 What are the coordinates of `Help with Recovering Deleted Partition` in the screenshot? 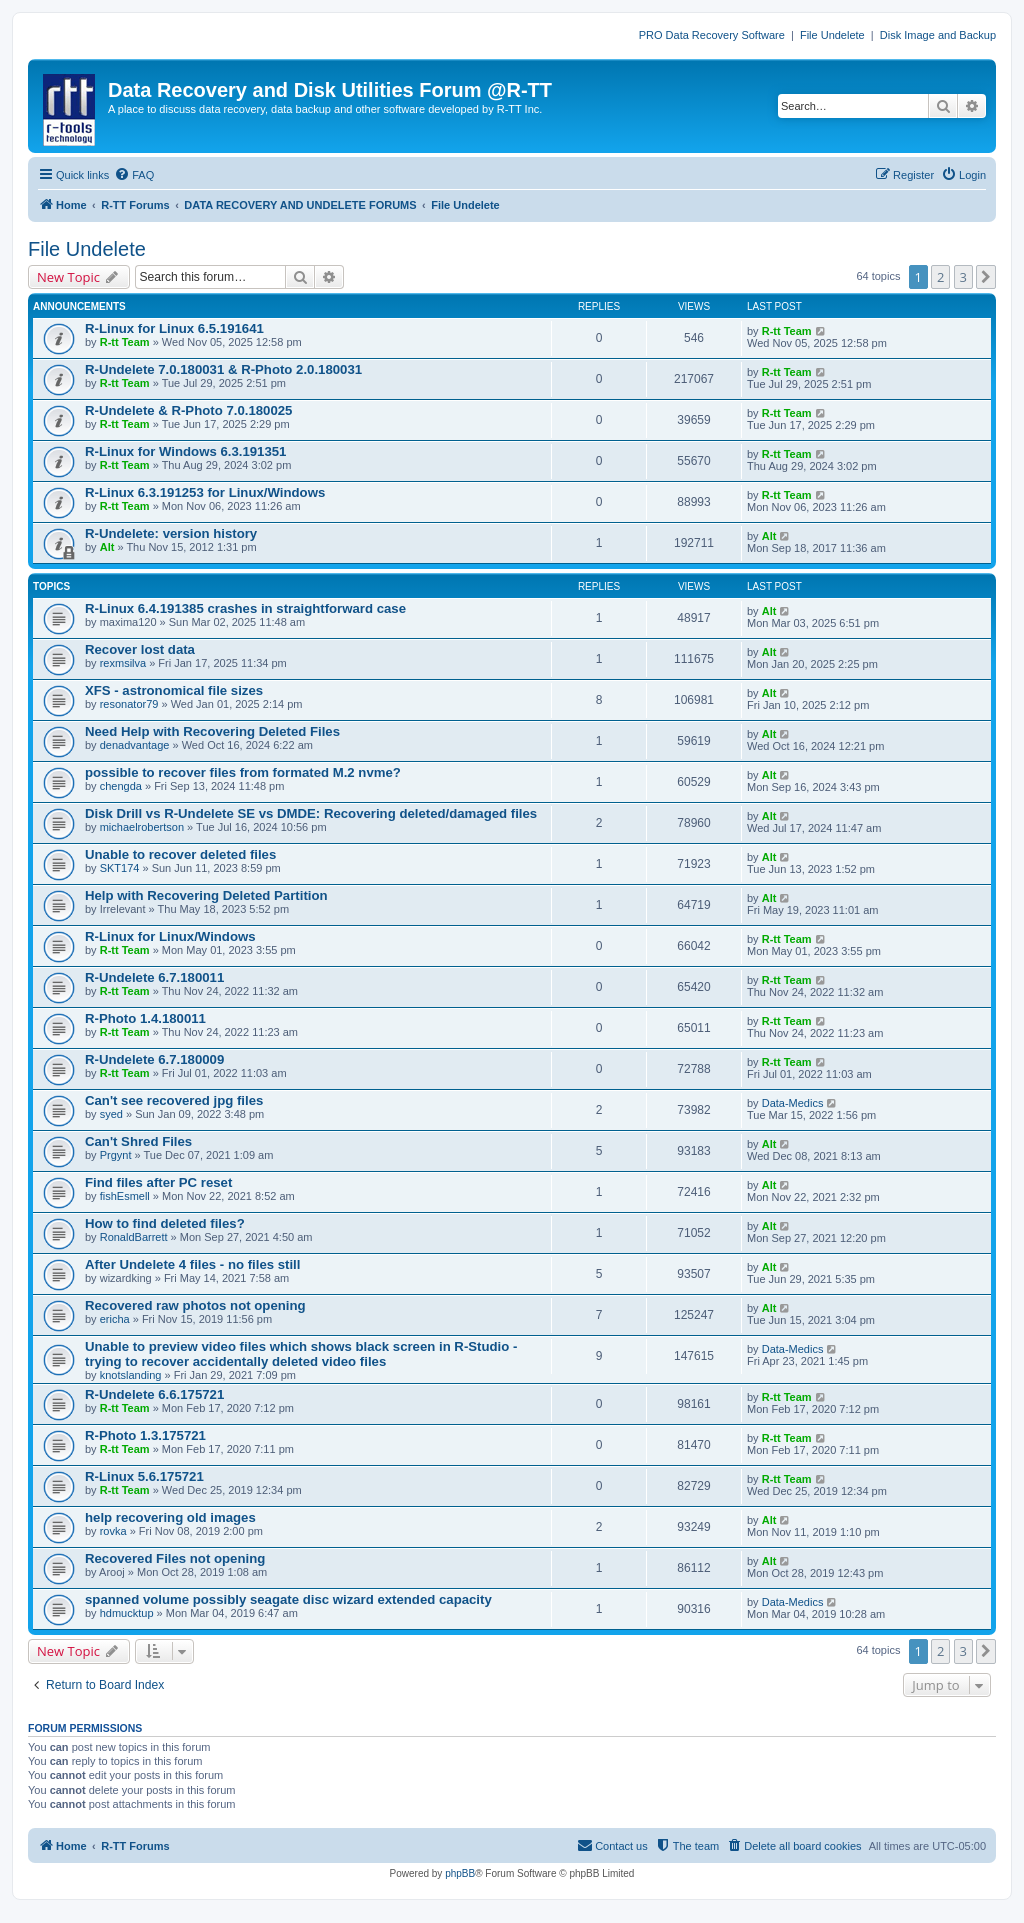 It's located at (206, 895).